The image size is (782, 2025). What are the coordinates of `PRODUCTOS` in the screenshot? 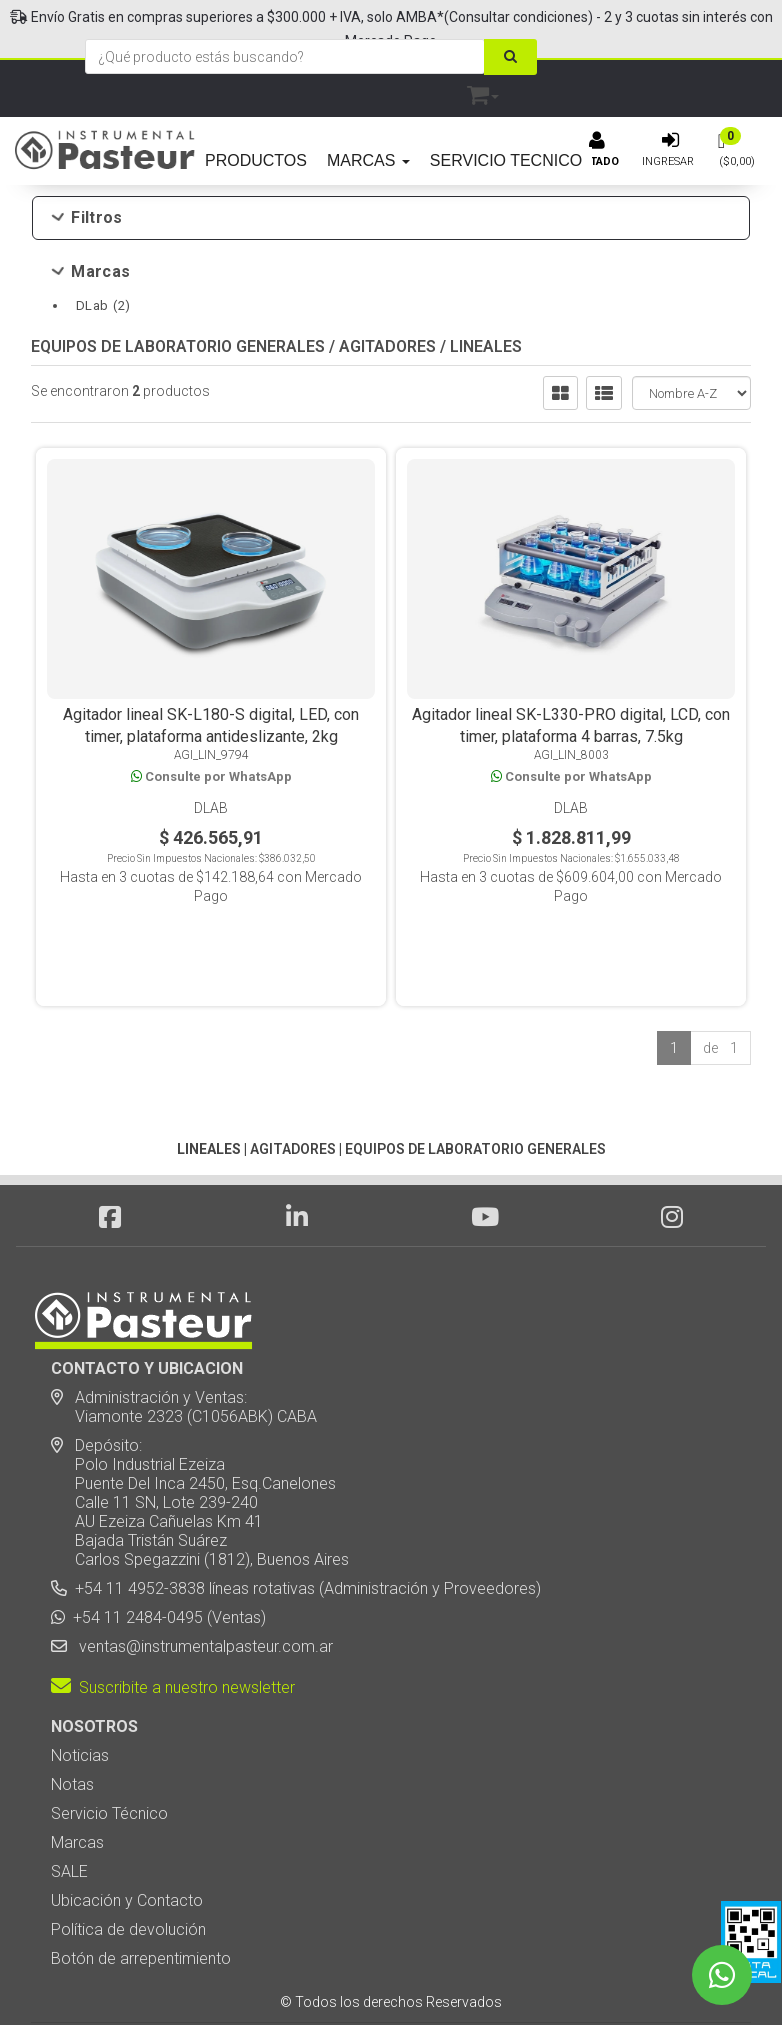 It's located at (256, 160).